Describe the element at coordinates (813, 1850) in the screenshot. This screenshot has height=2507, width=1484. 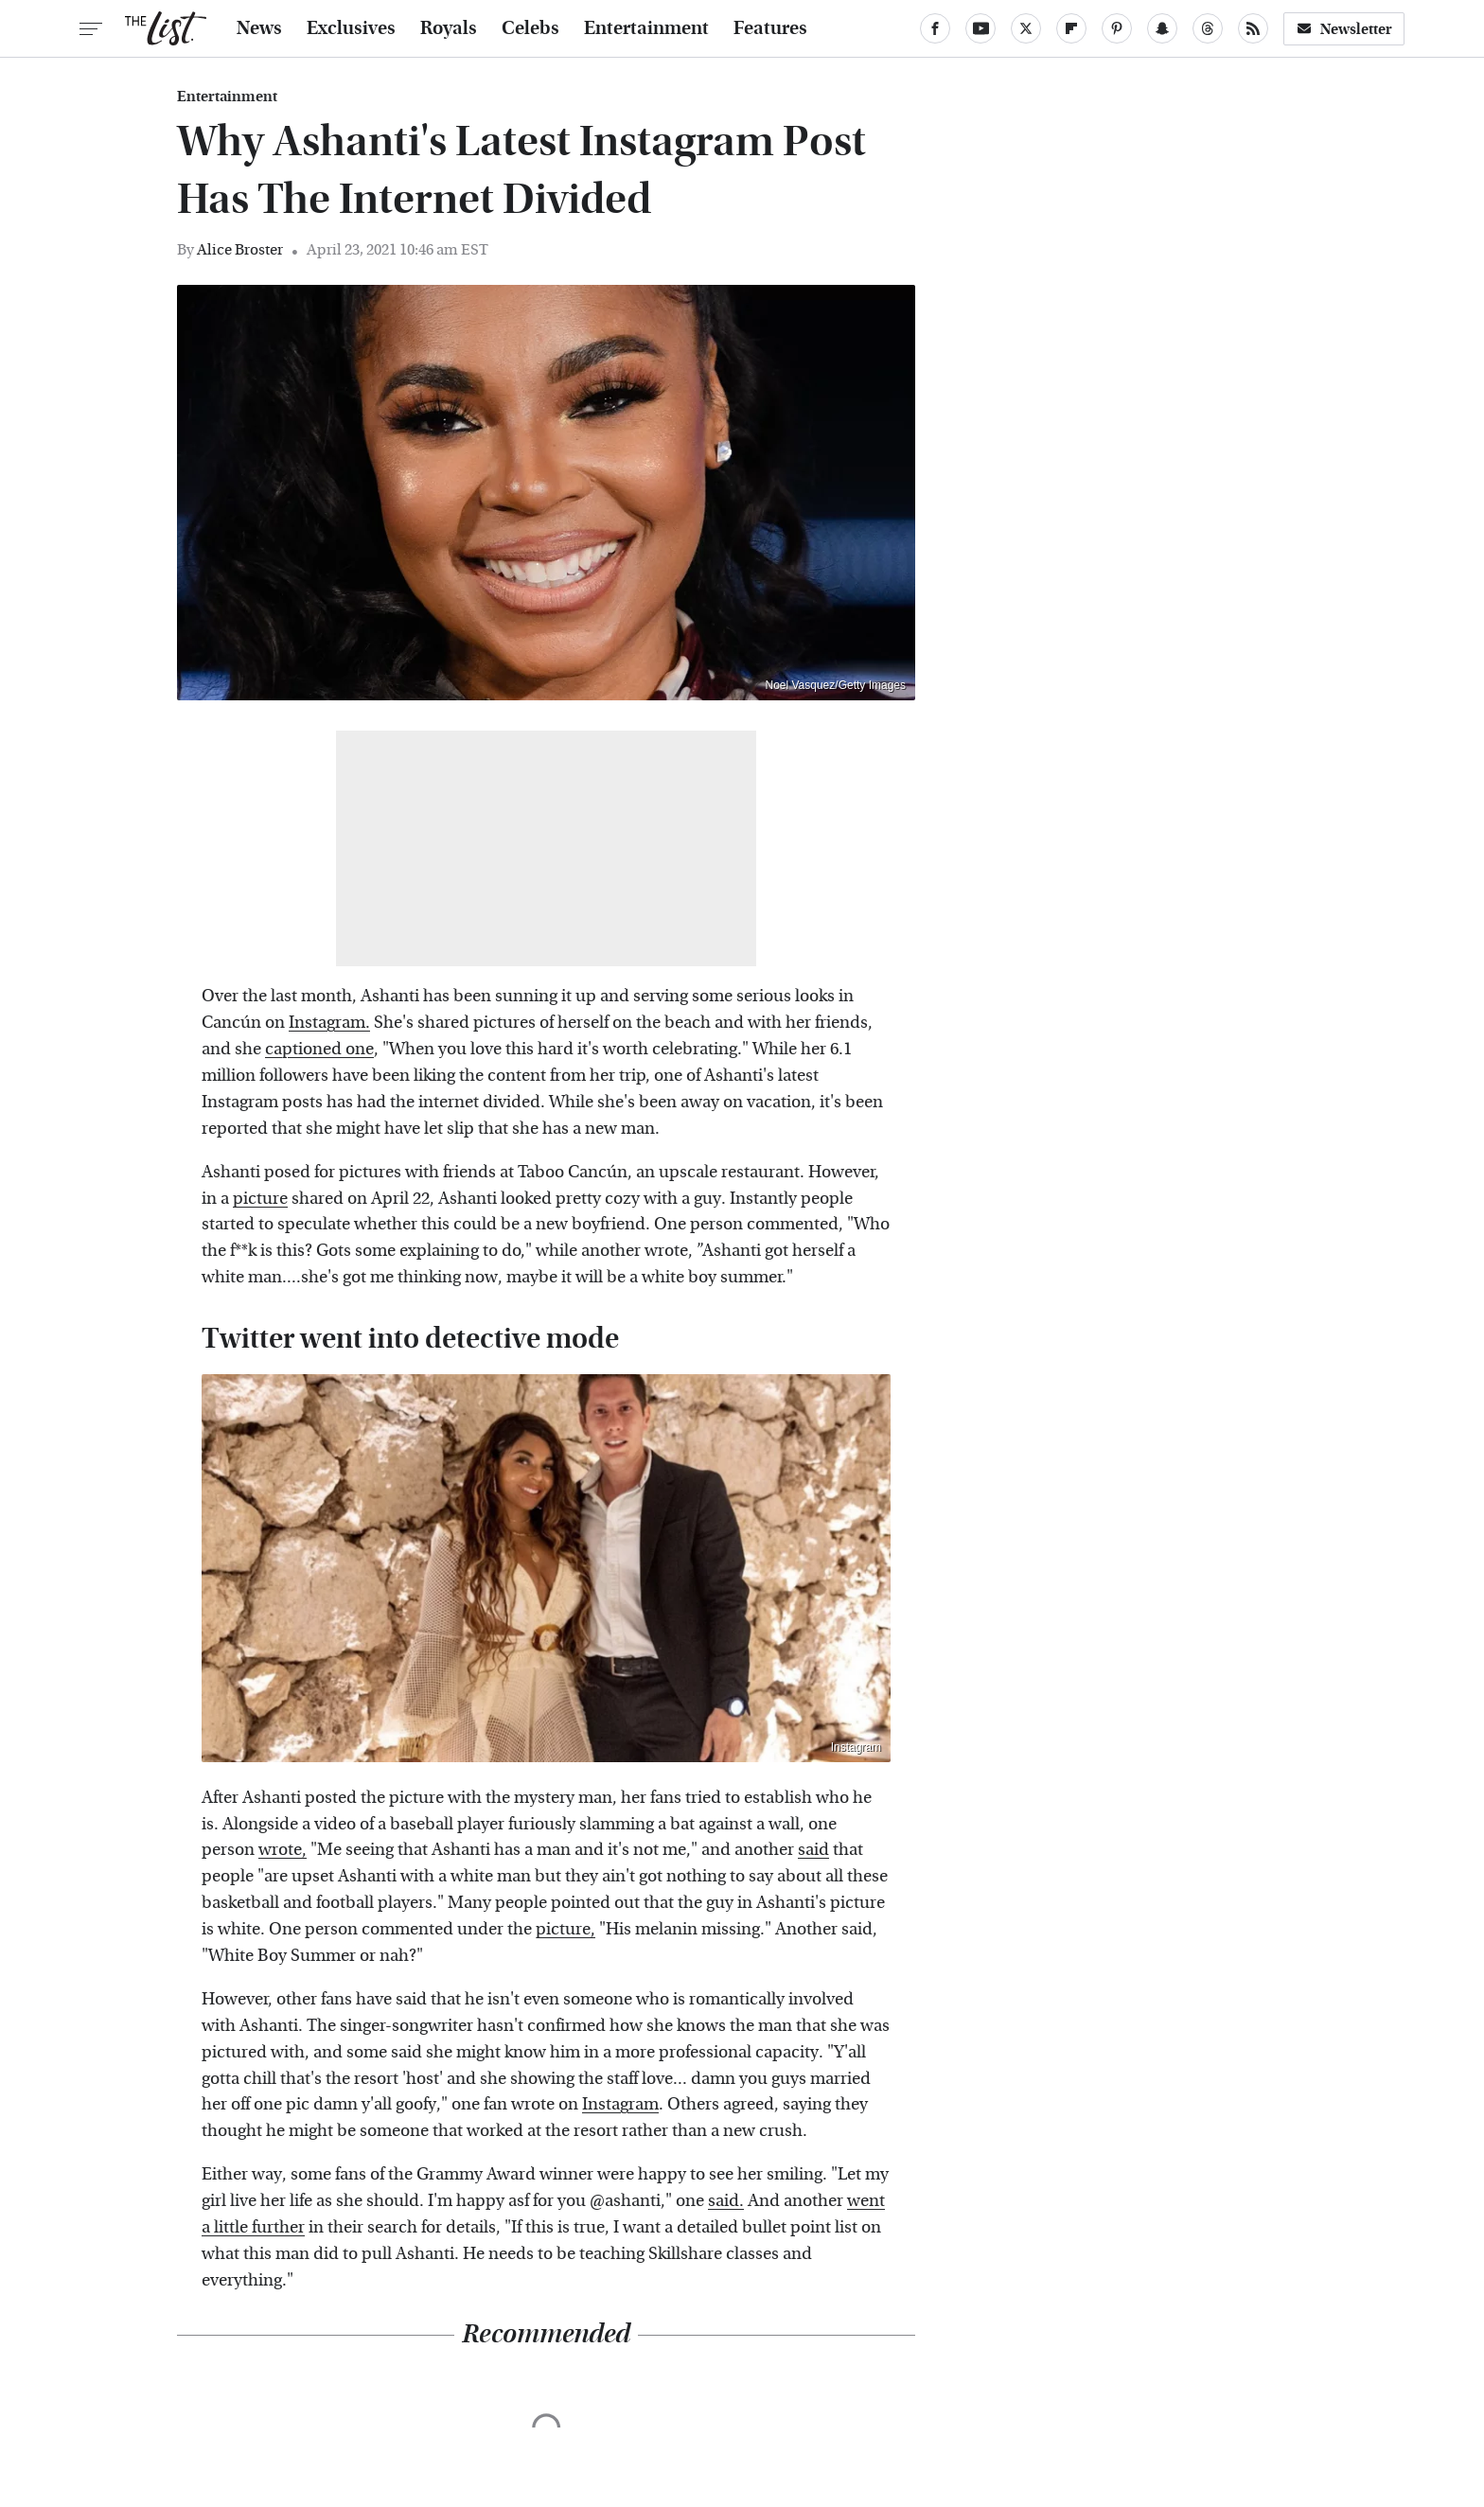
I see `said` at that location.